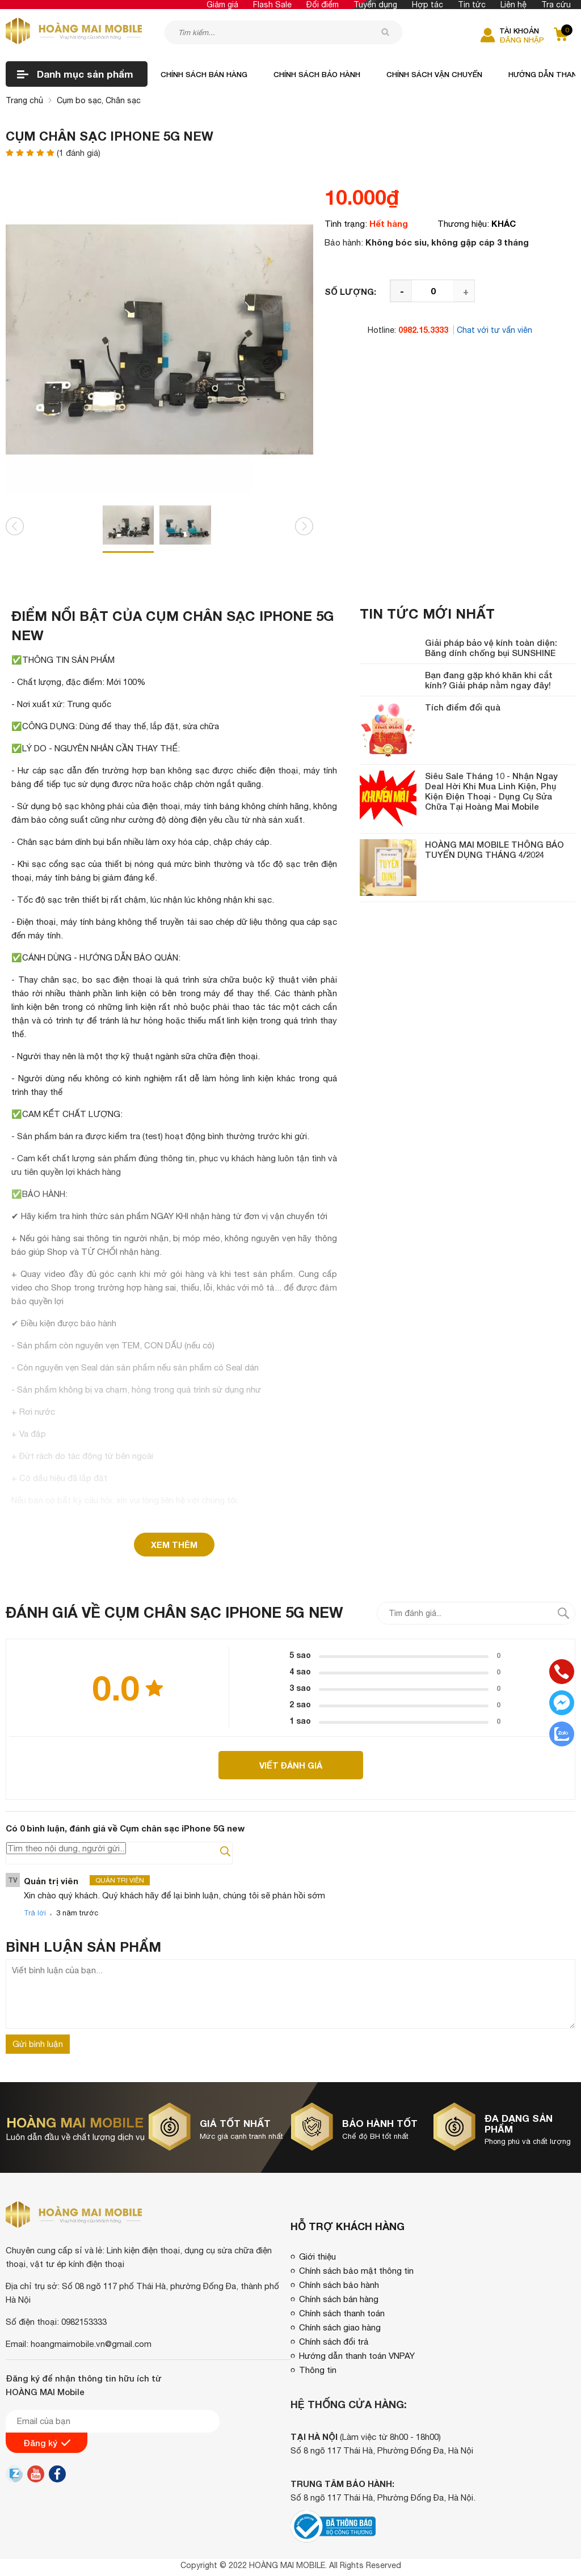  What do you see at coordinates (340, 2327) in the screenshot?
I see `Chính sách giao hàng` at bounding box center [340, 2327].